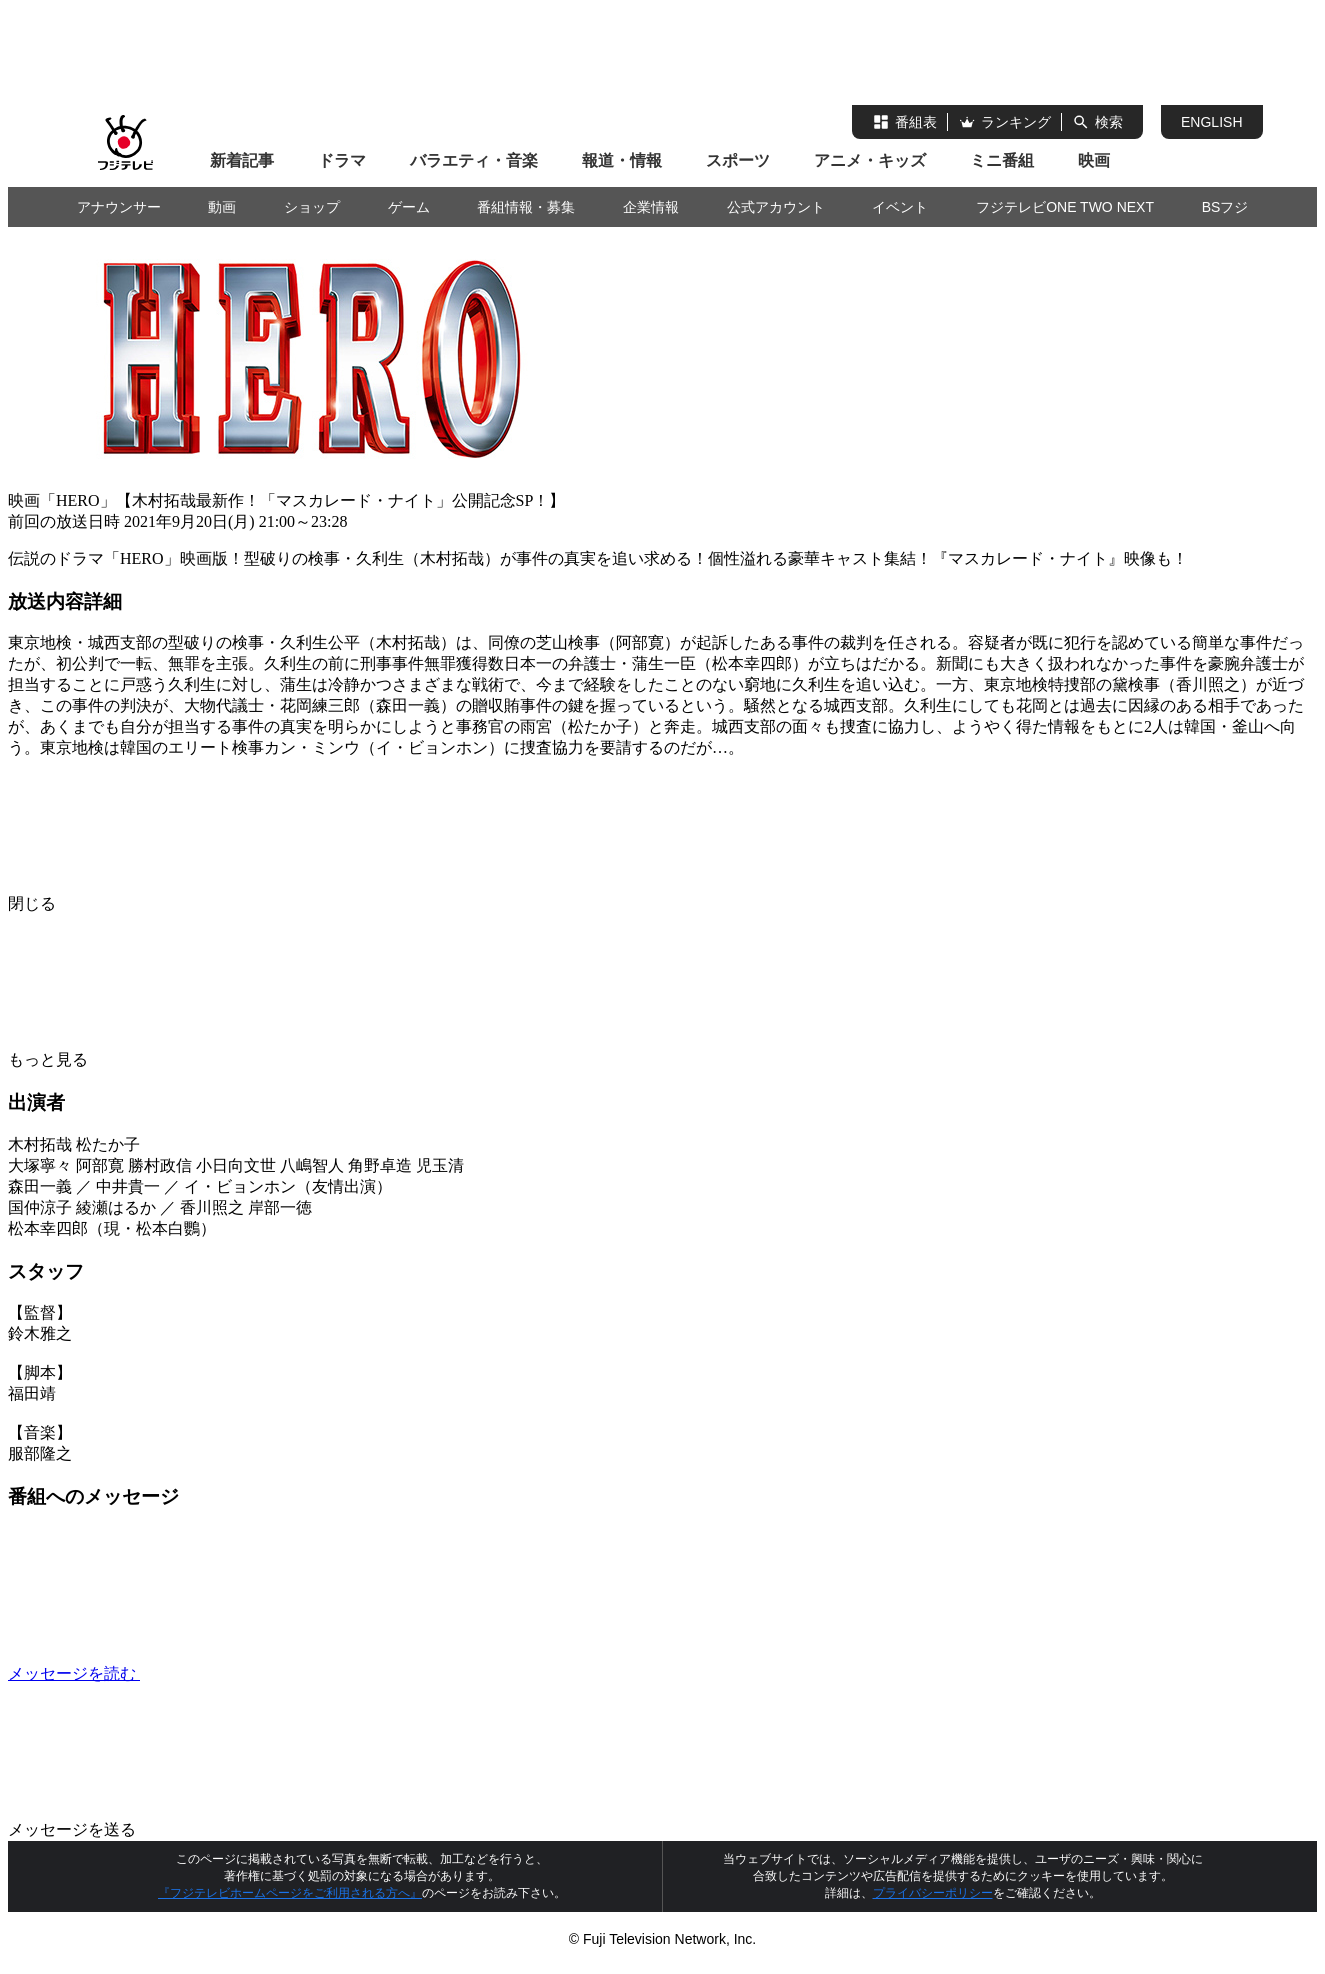  I want to click on アニメ・キッズ, so click(870, 160).